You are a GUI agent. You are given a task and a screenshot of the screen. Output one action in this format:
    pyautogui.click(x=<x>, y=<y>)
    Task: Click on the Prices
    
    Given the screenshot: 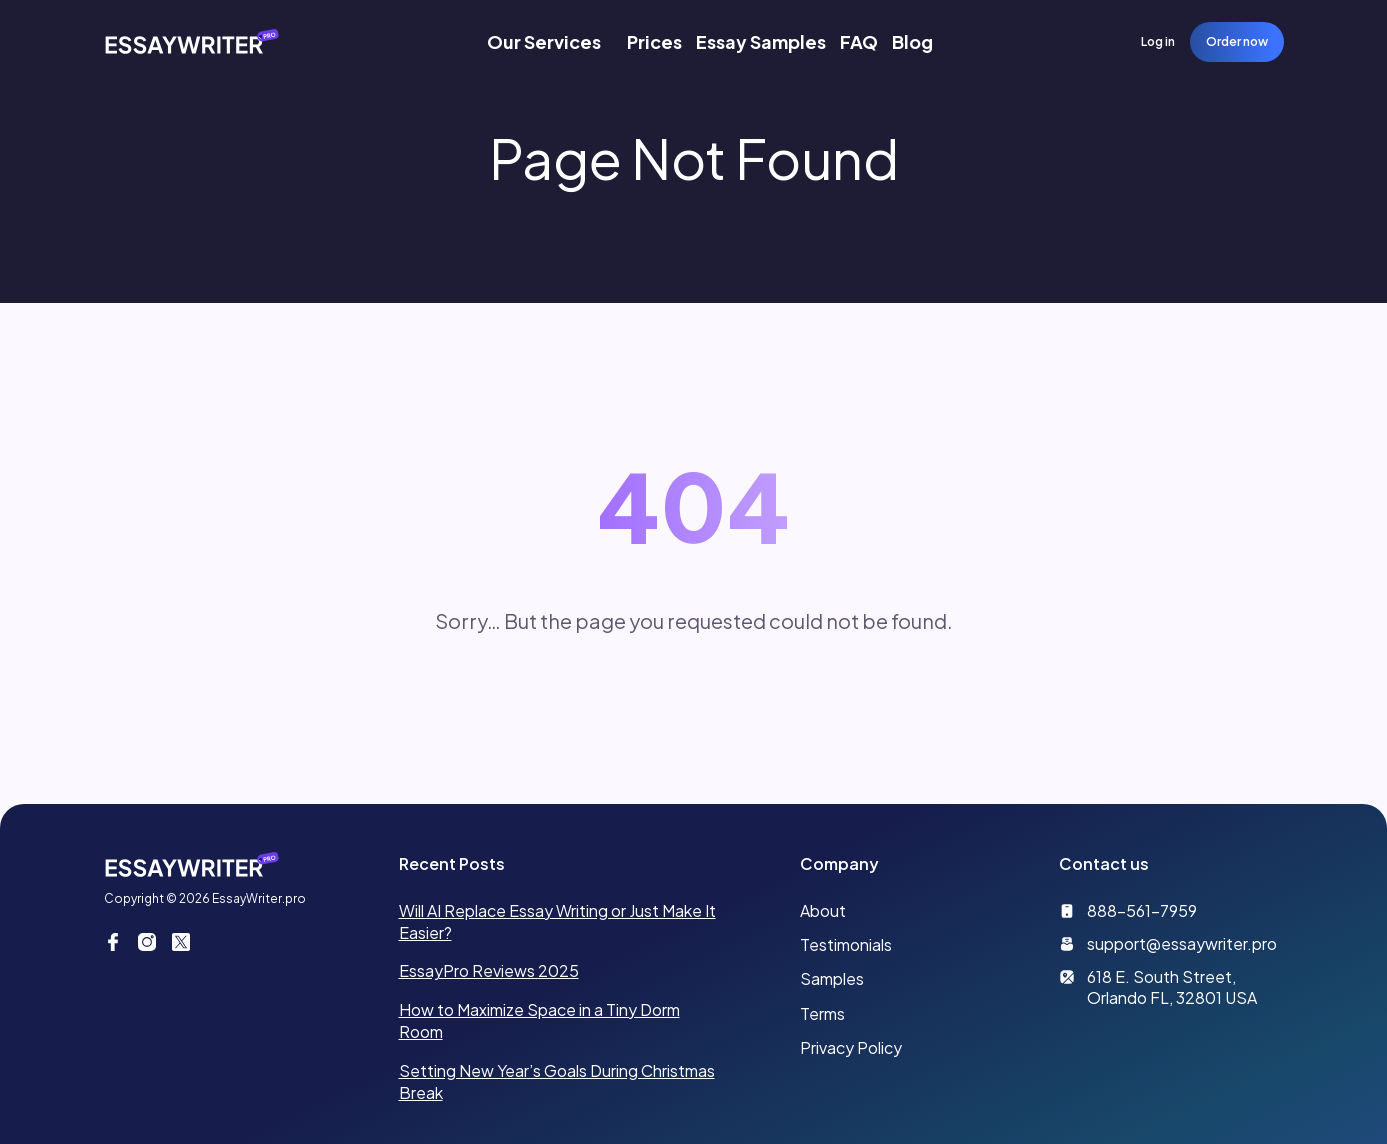 What is the action you would take?
    pyautogui.click(x=654, y=41)
    